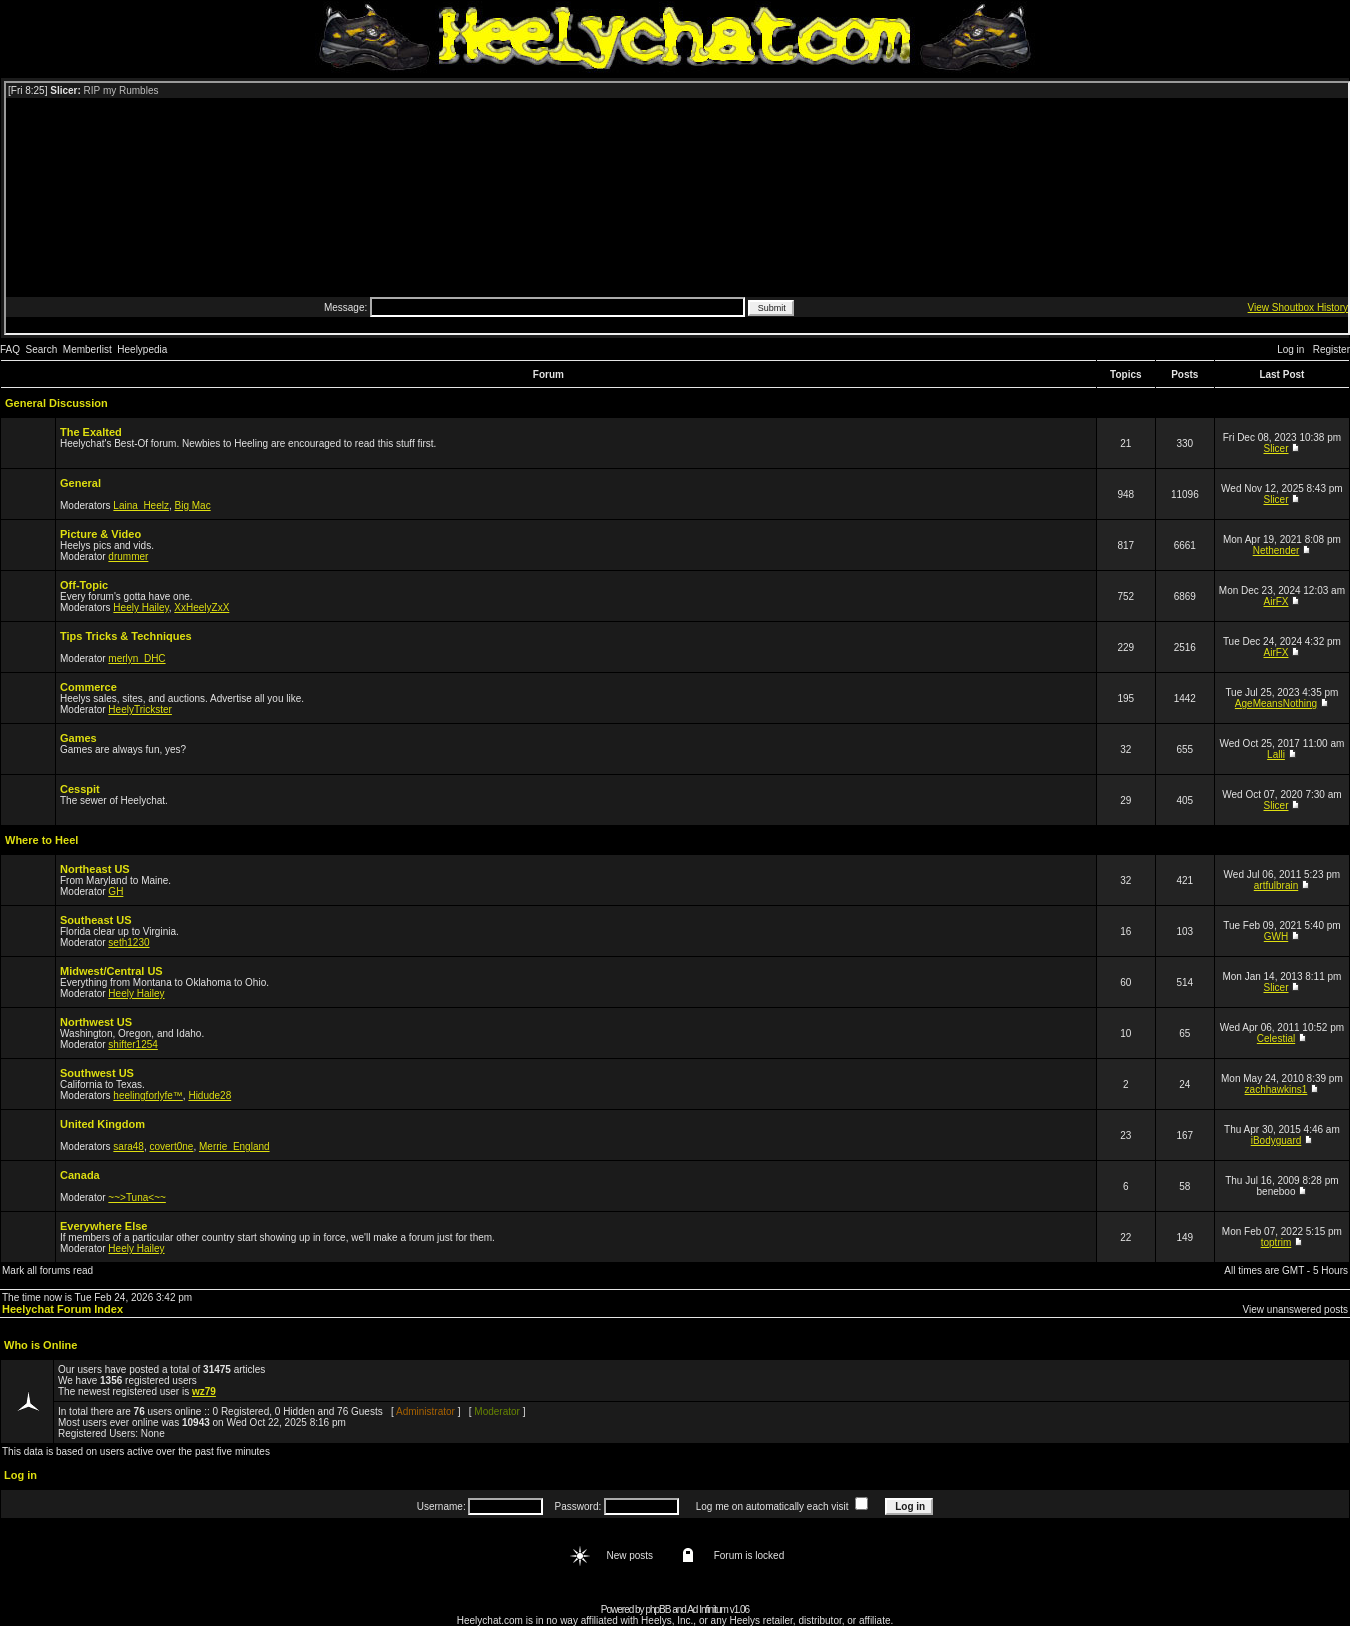 Image resolution: width=1350 pixels, height=1626 pixels. Describe the element at coordinates (111, 971) in the screenshot. I see `Midwest/Central US` at that location.